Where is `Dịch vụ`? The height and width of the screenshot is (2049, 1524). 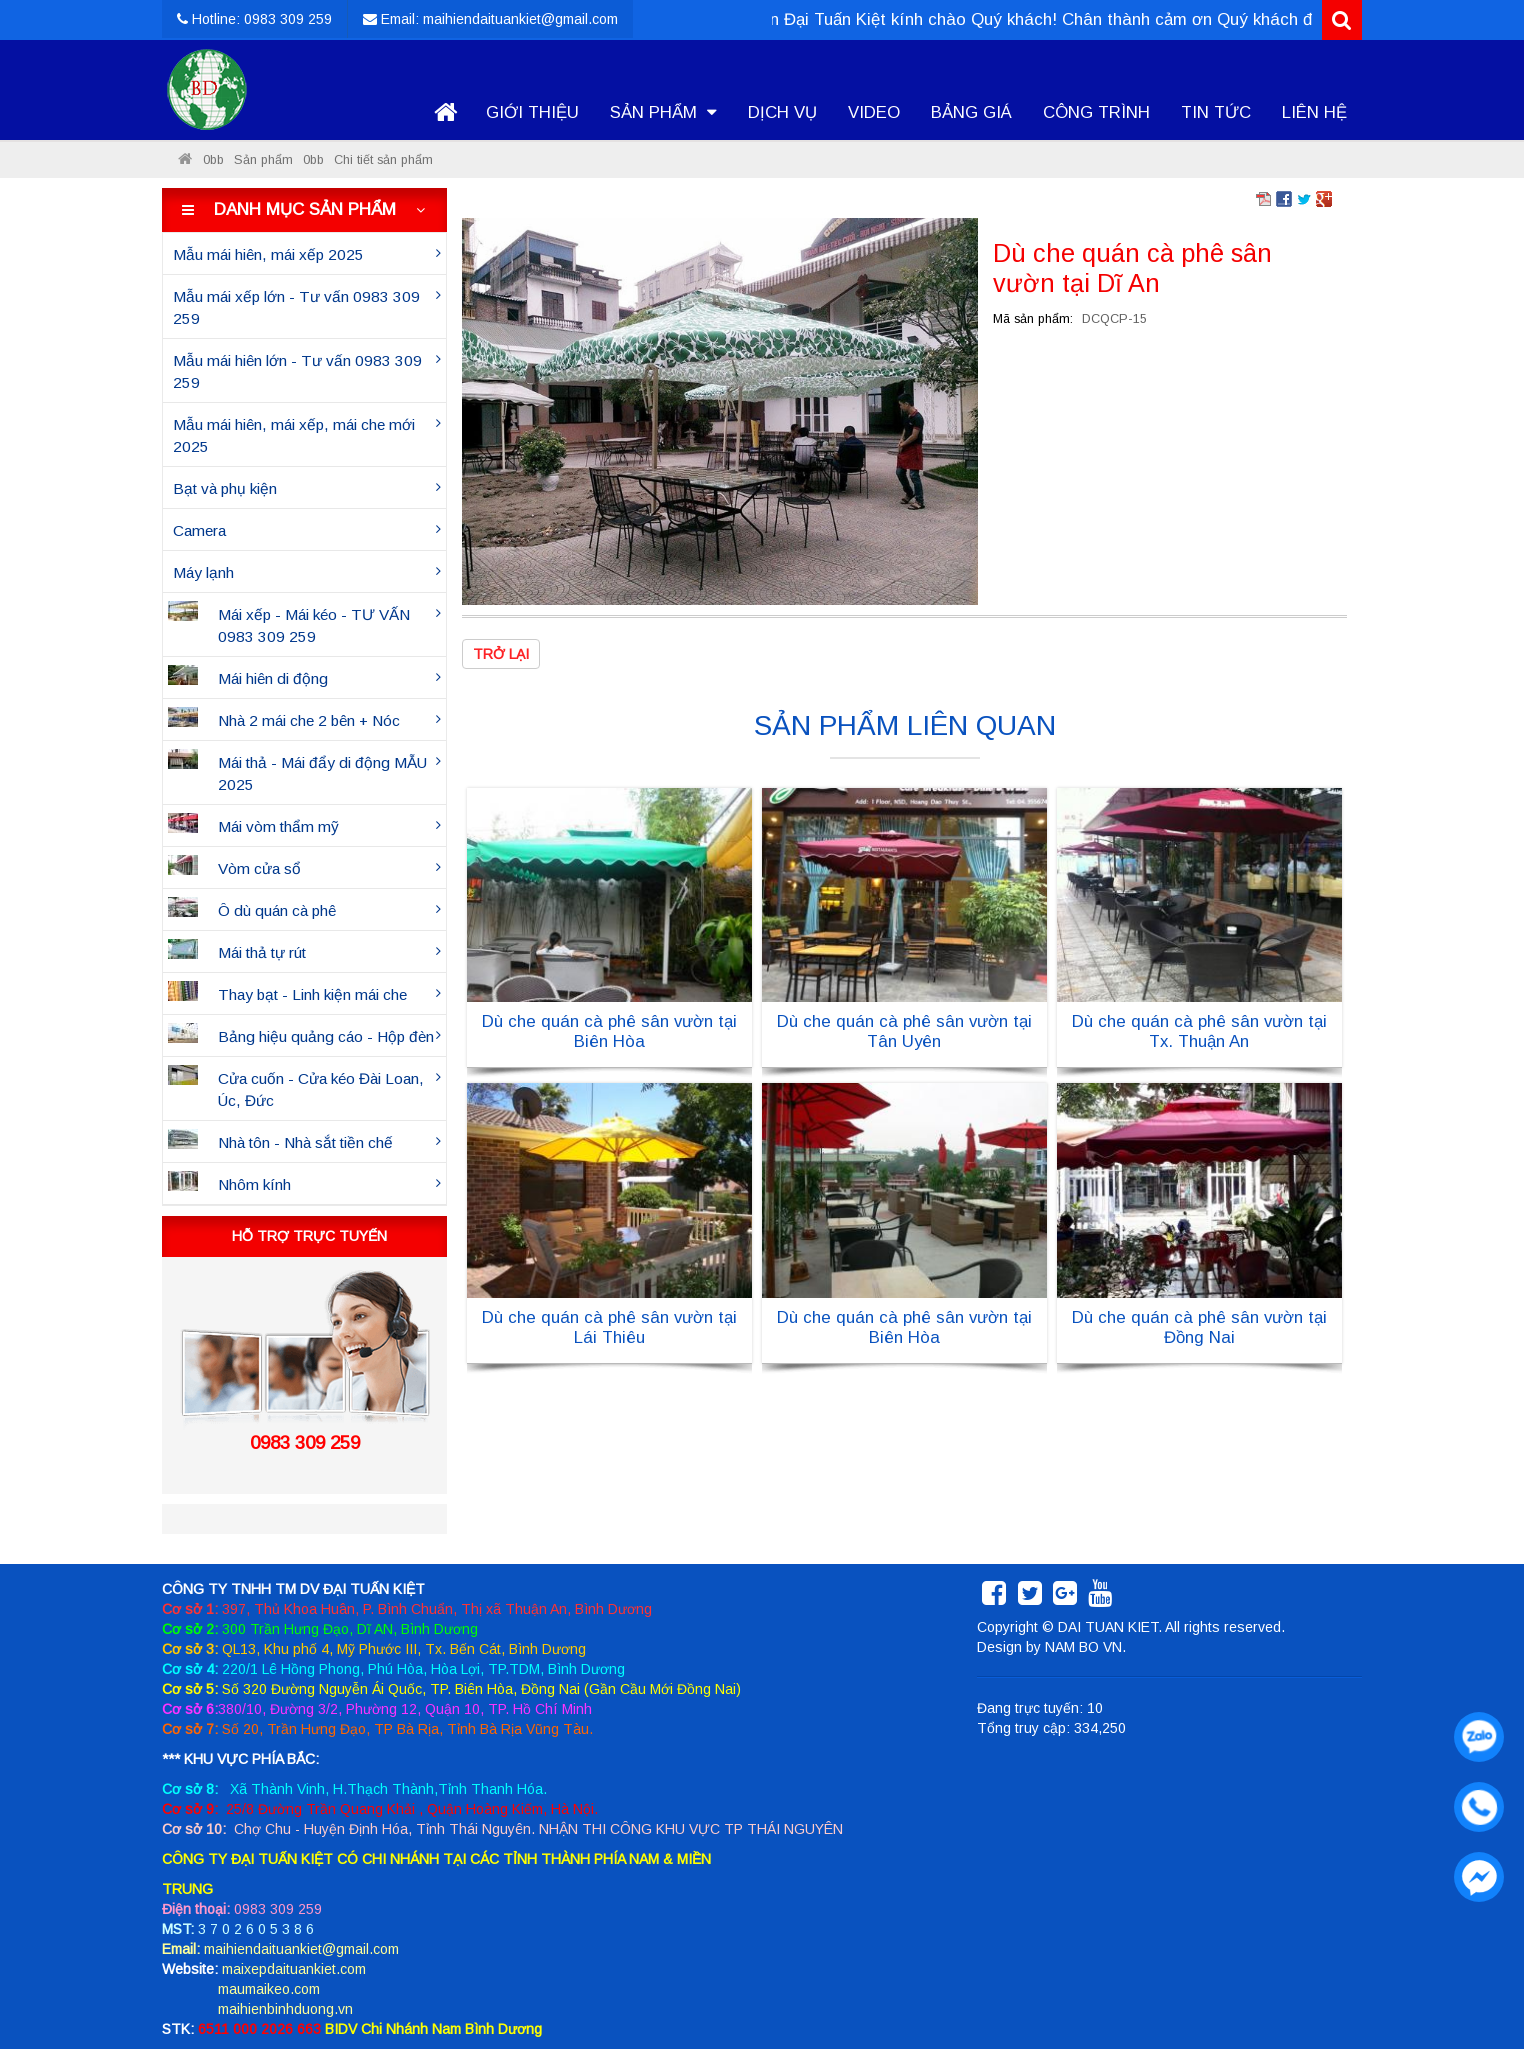 Dịch vụ is located at coordinates (782, 112).